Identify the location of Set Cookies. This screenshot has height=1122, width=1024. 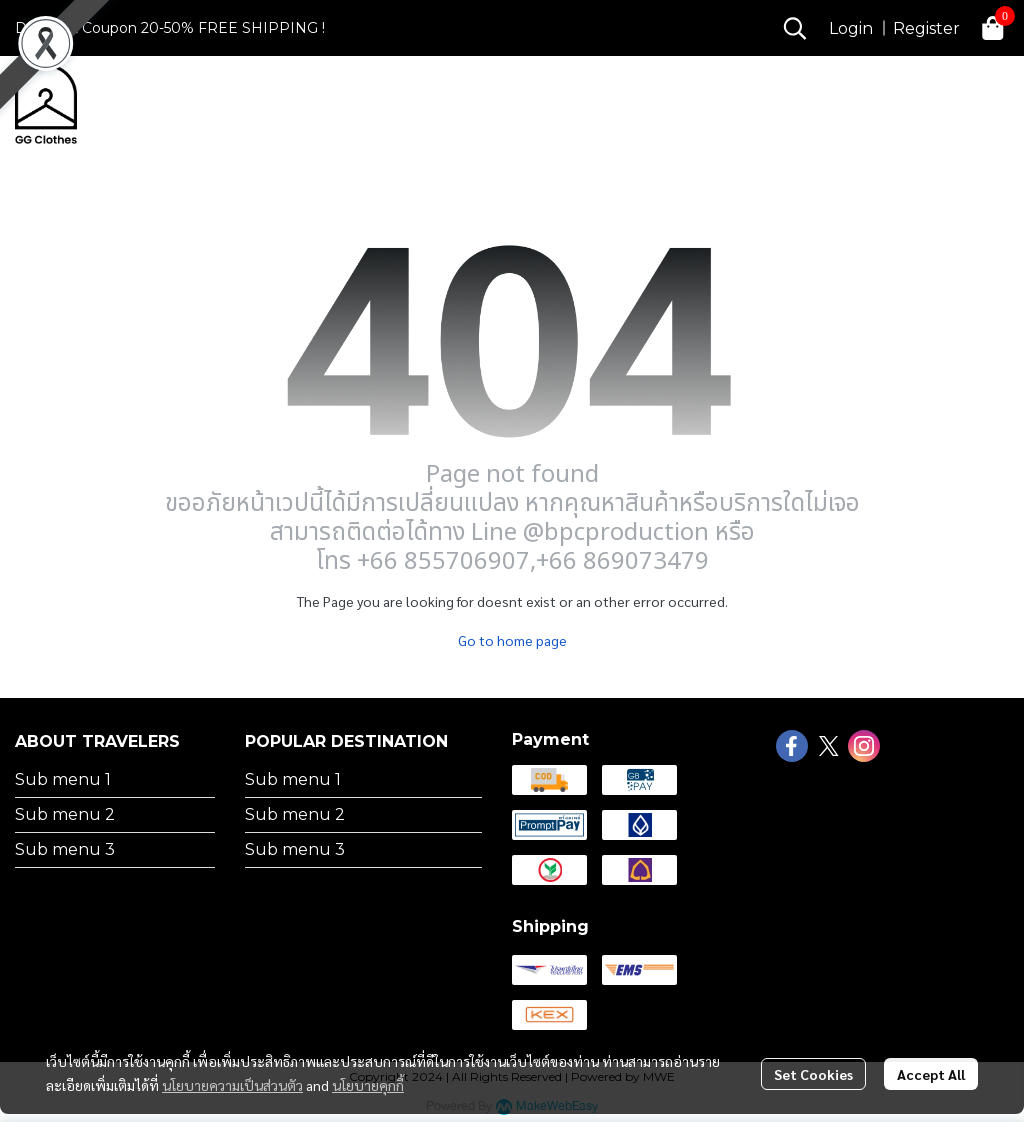
(813, 1074).